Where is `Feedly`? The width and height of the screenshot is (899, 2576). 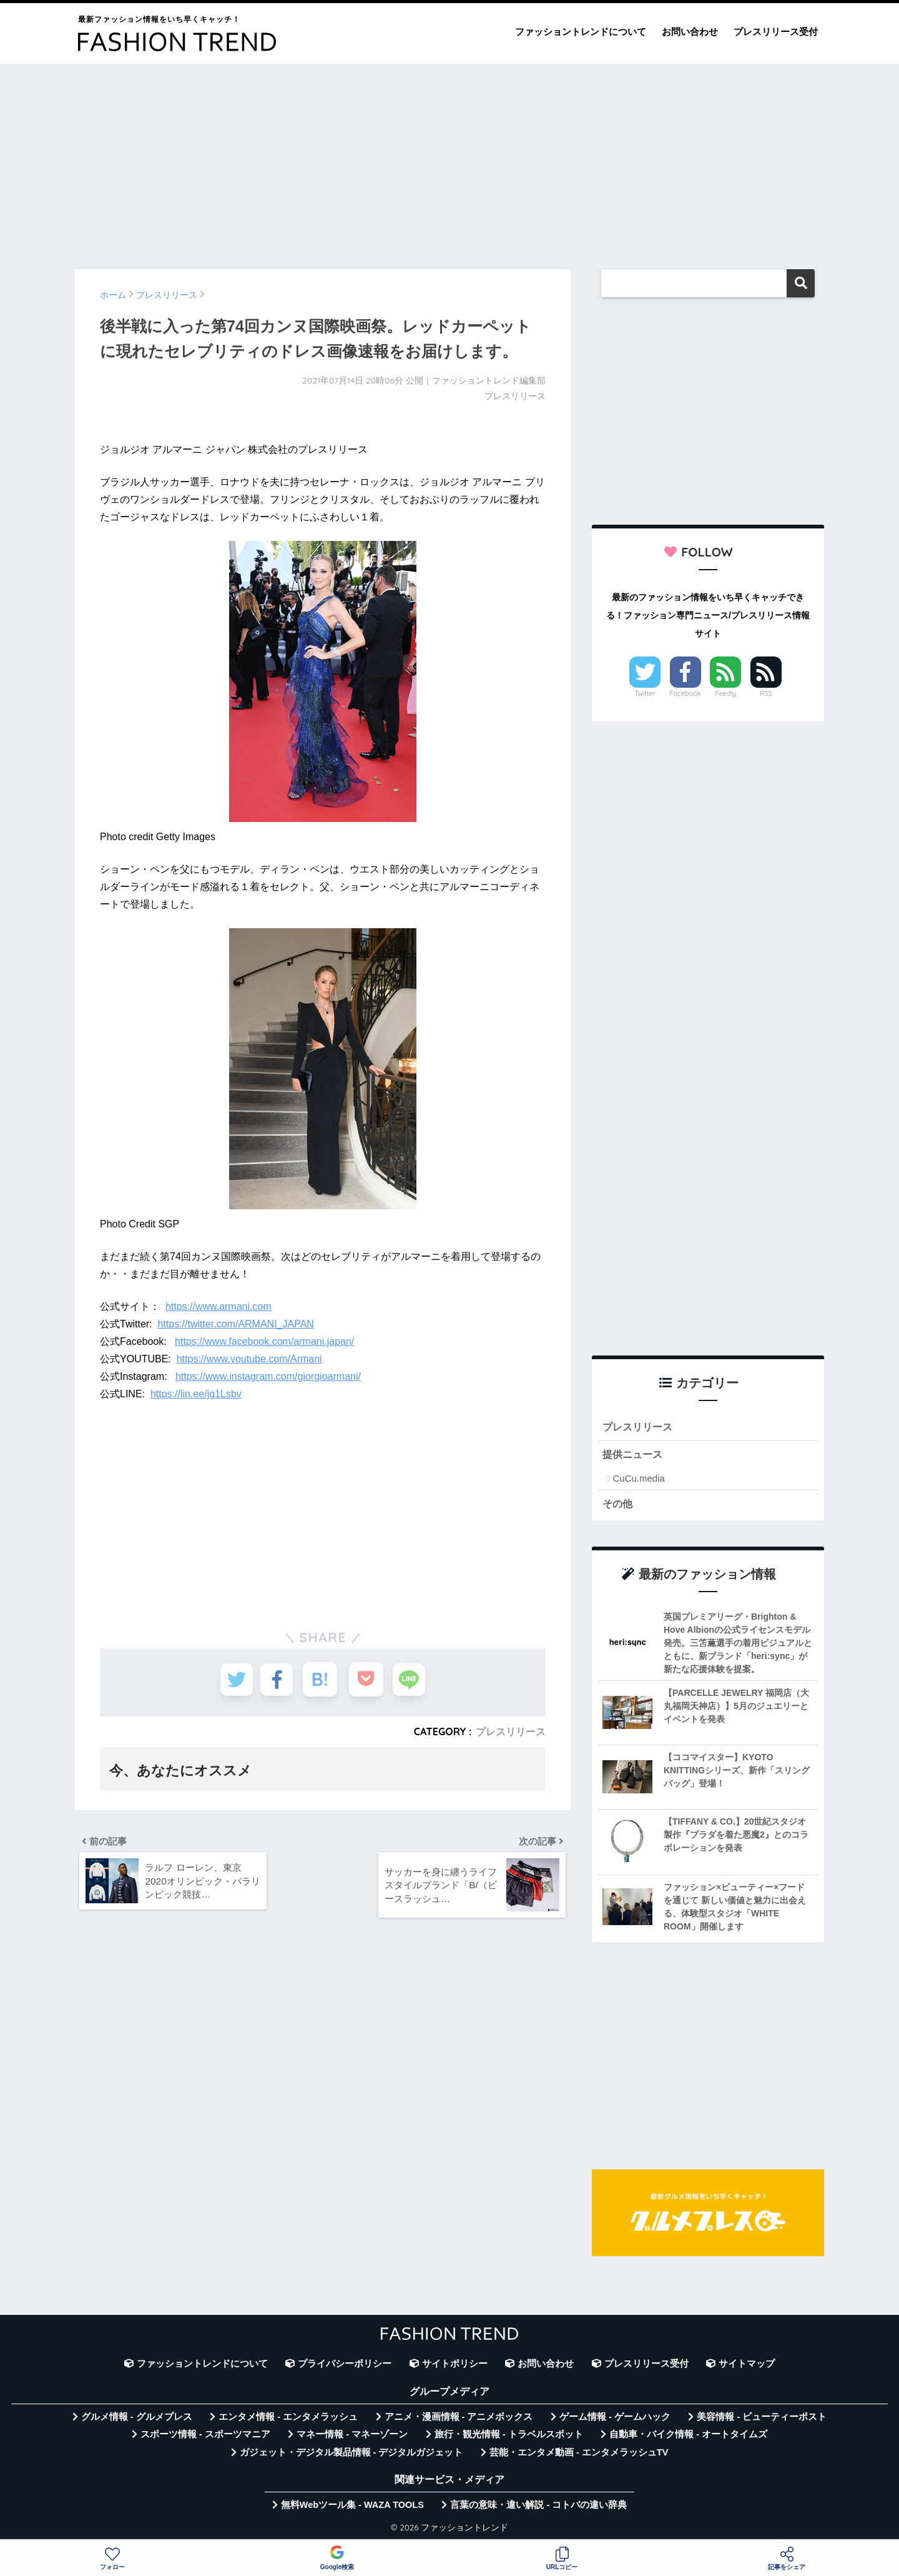
Feedly is located at coordinates (726, 693).